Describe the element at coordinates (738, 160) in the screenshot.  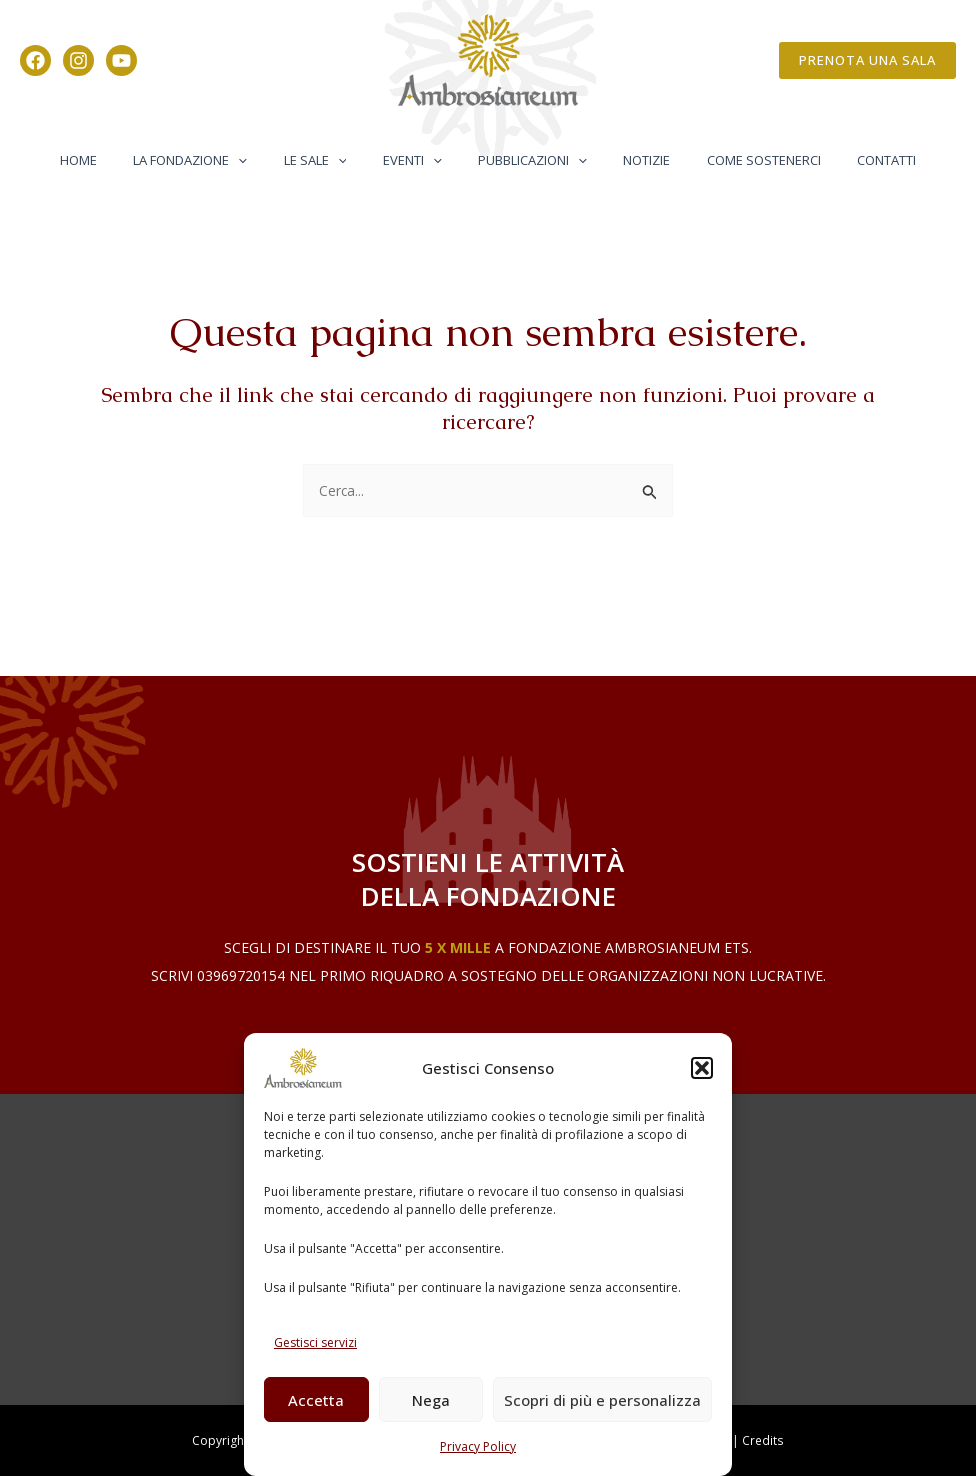
I see `Come Sostenerci` at that location.